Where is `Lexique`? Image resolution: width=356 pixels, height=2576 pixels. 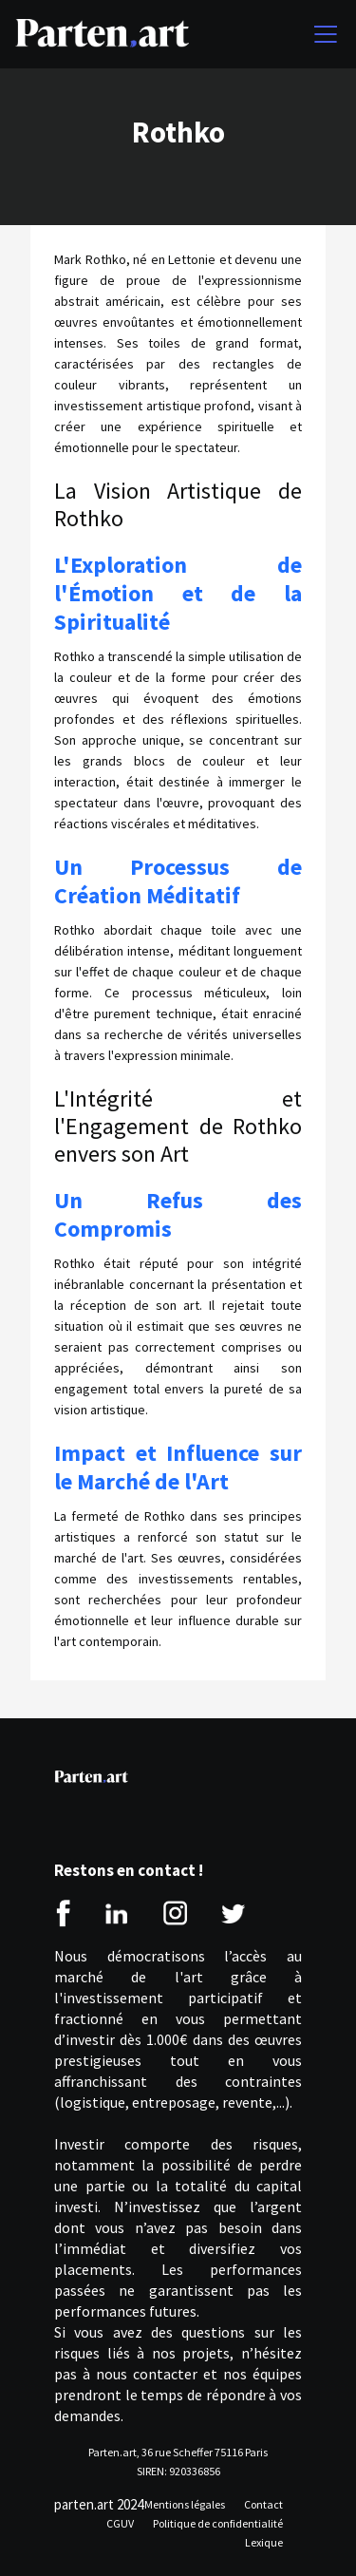 Lexique is located at coordinates (264, 2542).